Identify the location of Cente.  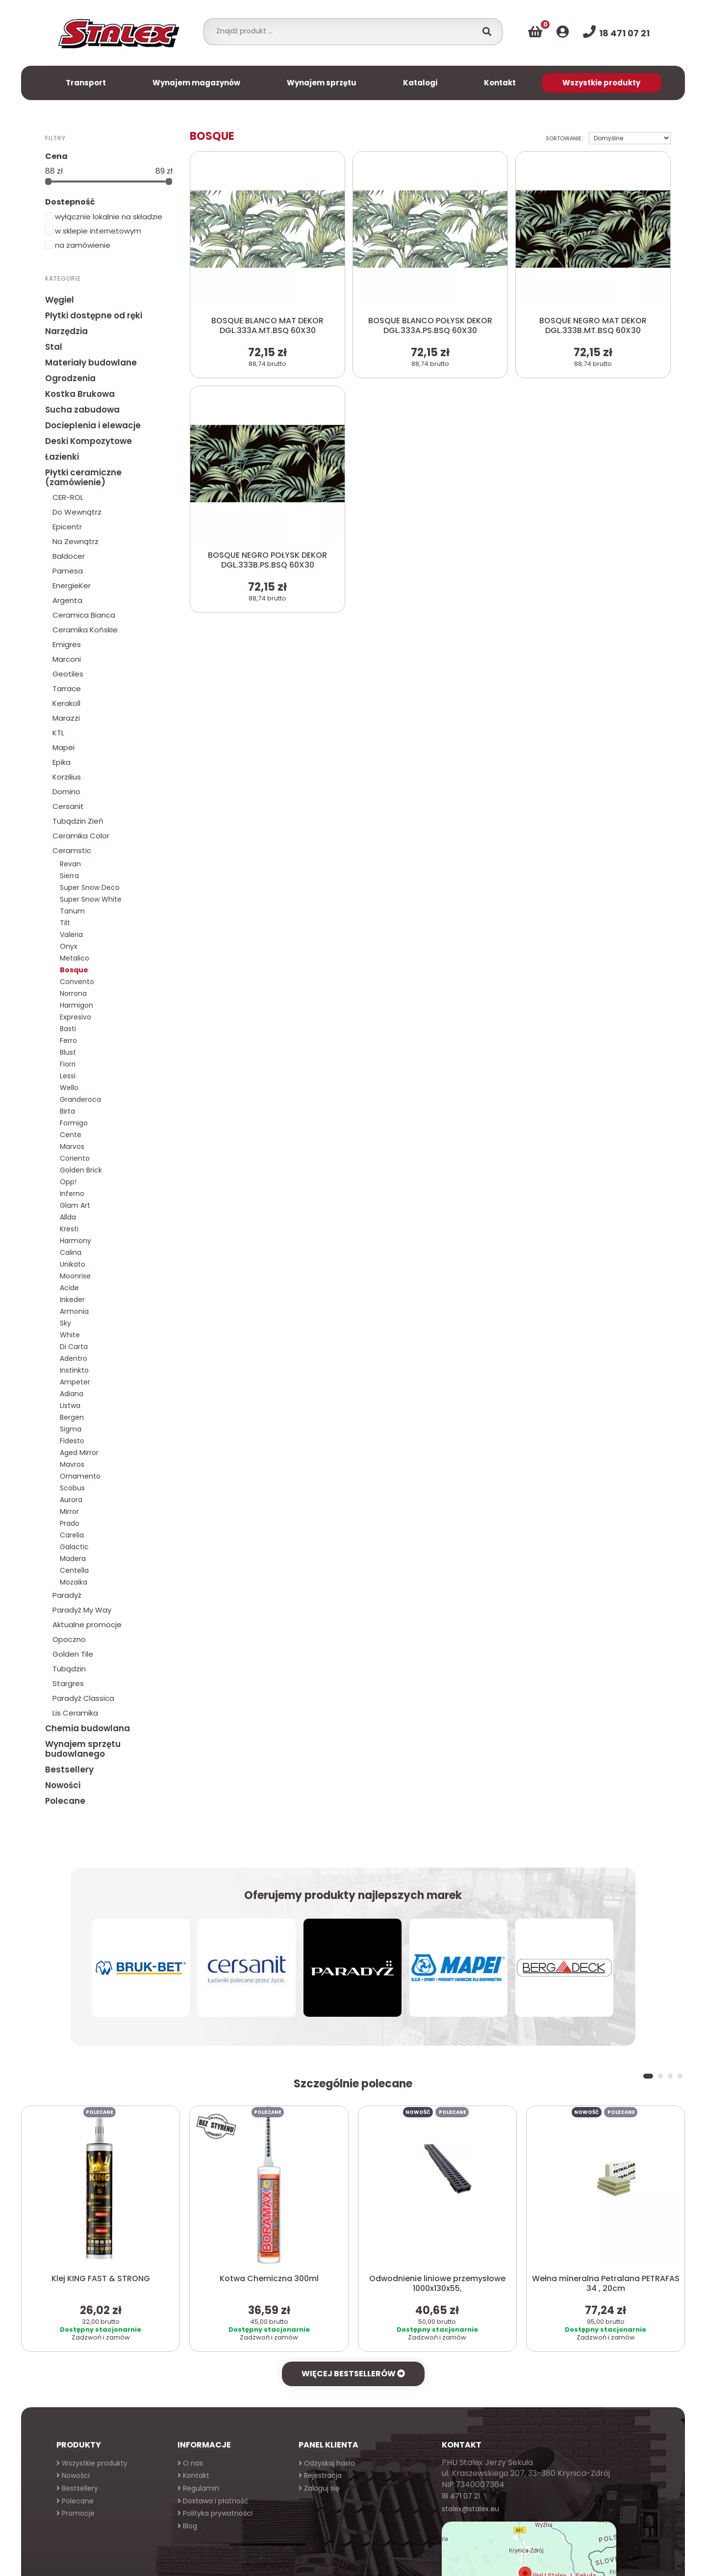
(70, 1135).